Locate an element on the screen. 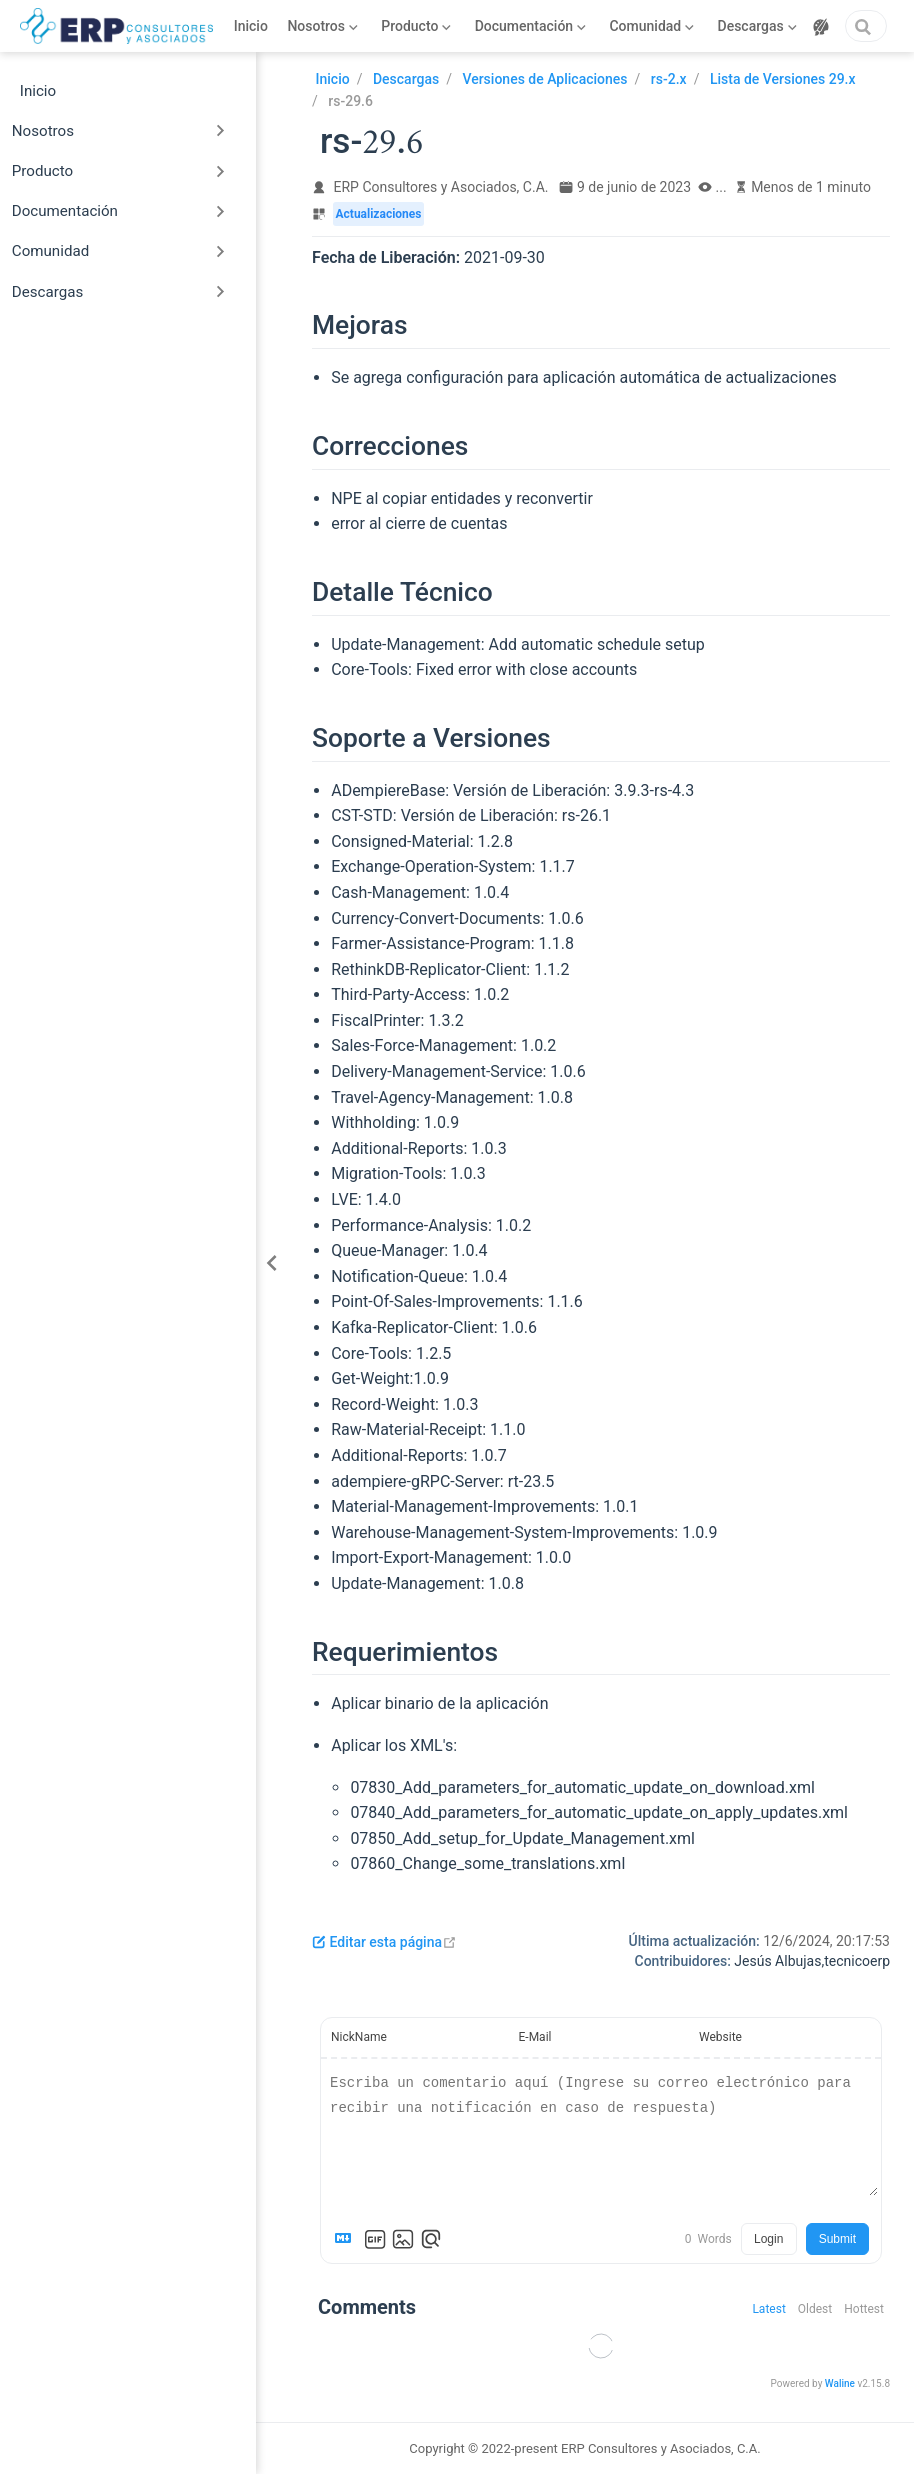 This screenshot has width=914, height=2474. [Producto] is located at coordinates (416, 26).